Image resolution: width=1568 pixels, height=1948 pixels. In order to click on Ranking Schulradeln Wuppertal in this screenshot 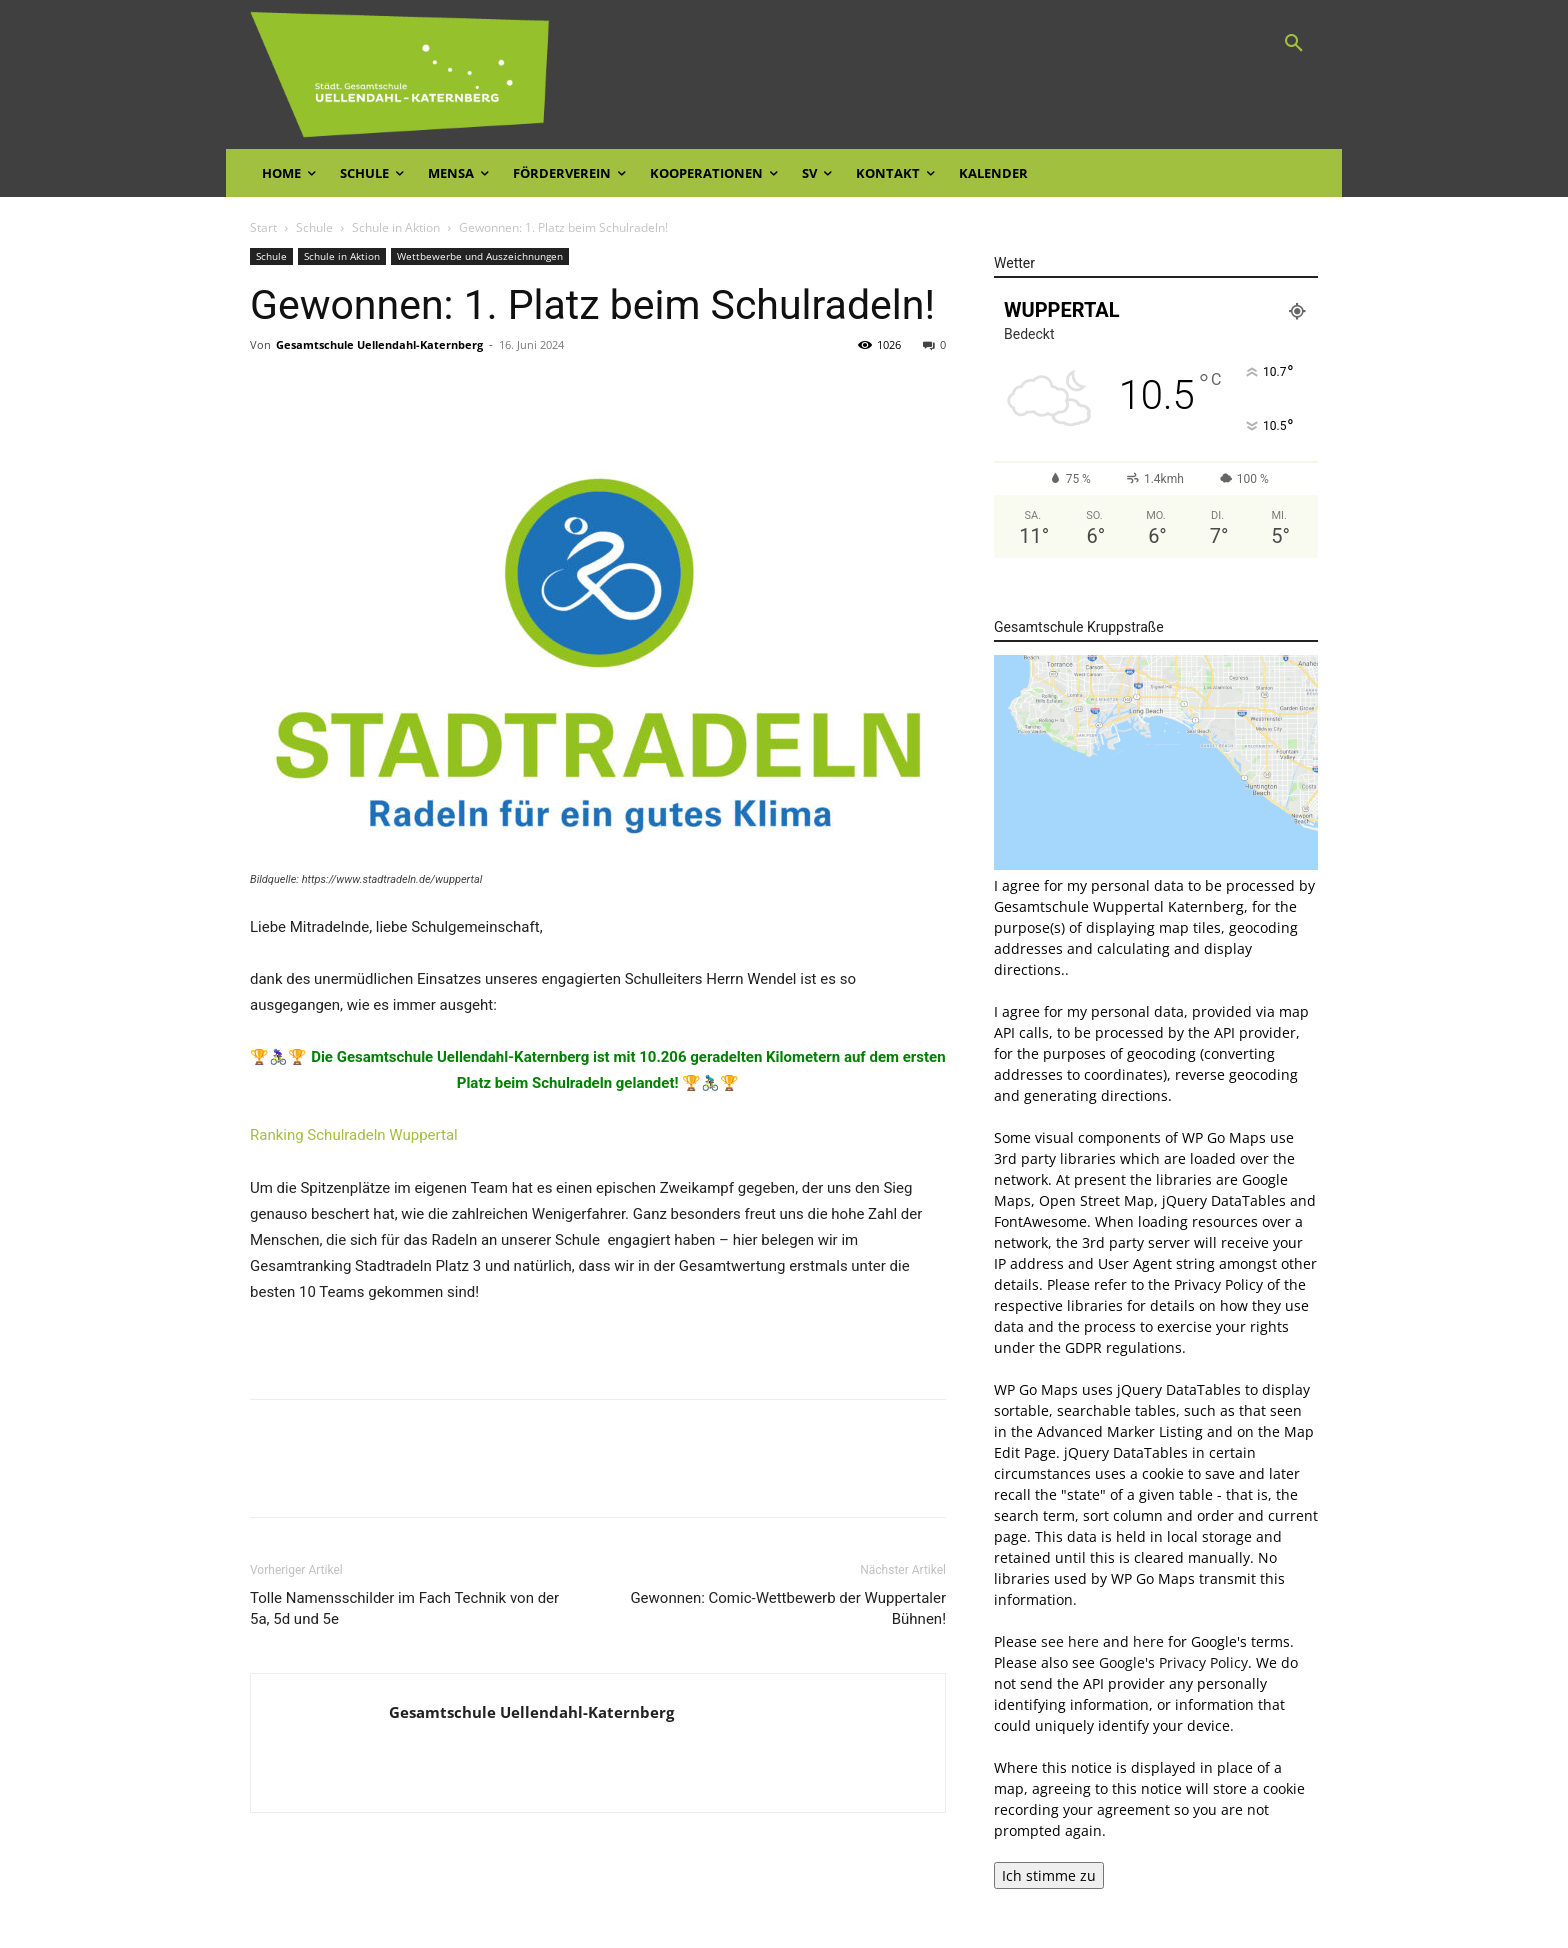, I will do `click(354, 1135)`.